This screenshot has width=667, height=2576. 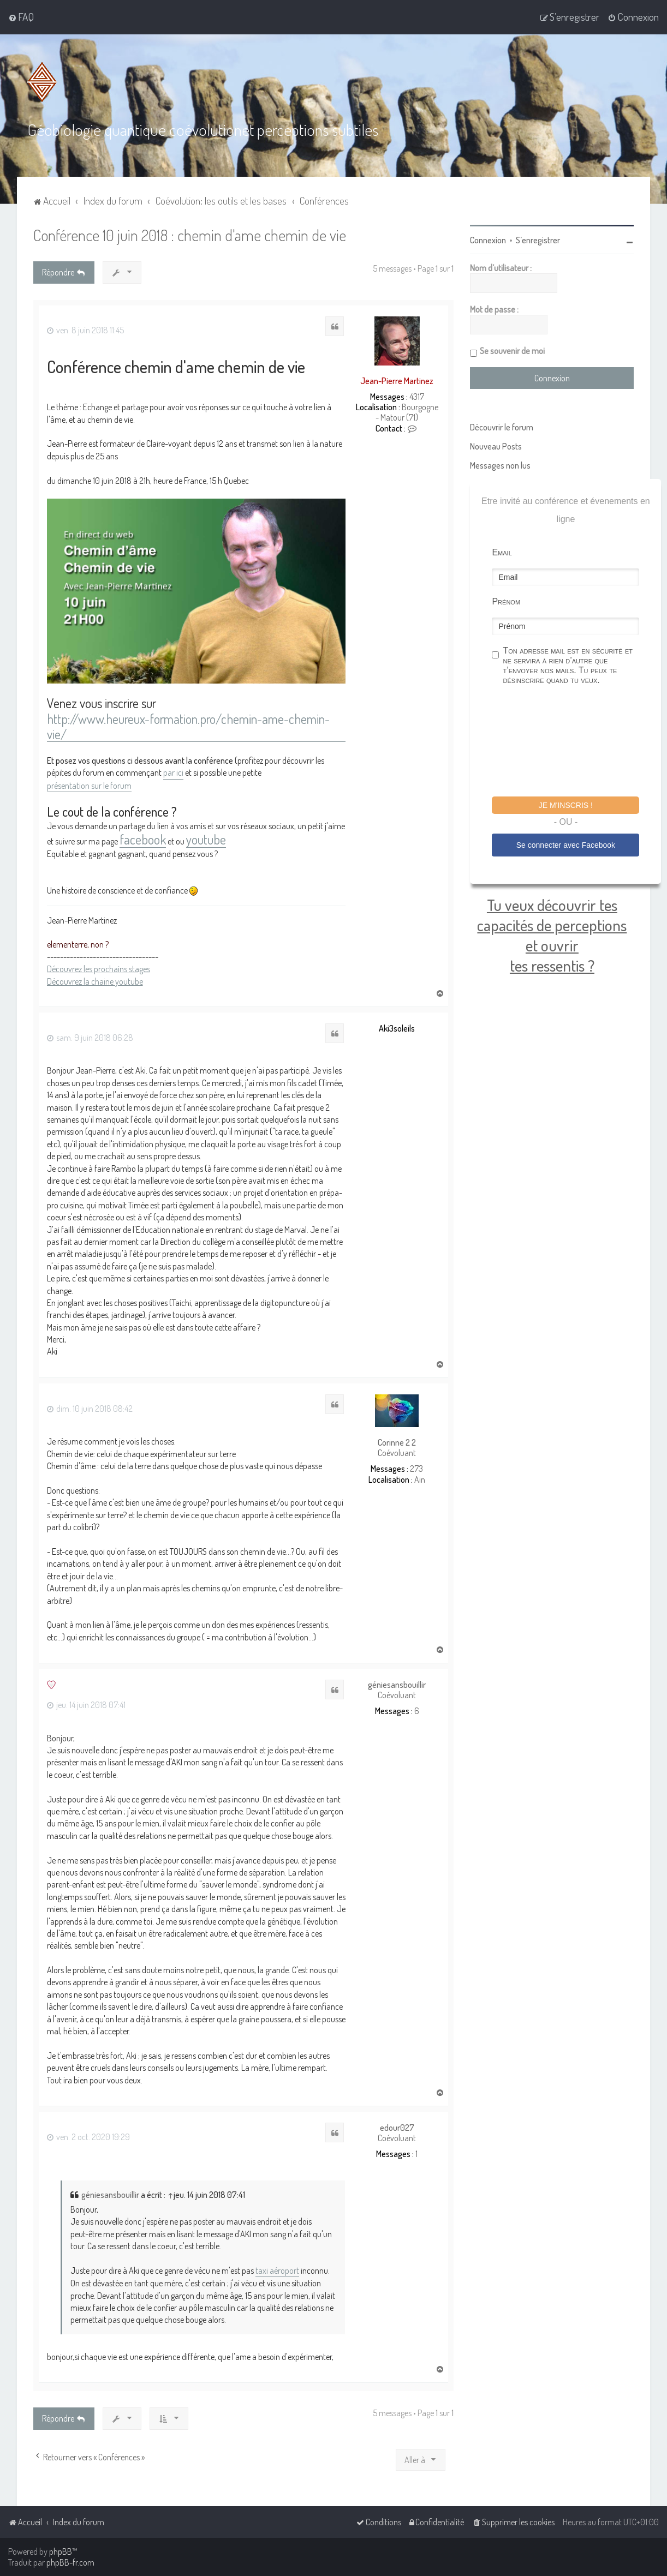 What do you see at coordinates (538, 239) in the screenshot?
I see `S’enregistrer` at bounding box center [538, 239].